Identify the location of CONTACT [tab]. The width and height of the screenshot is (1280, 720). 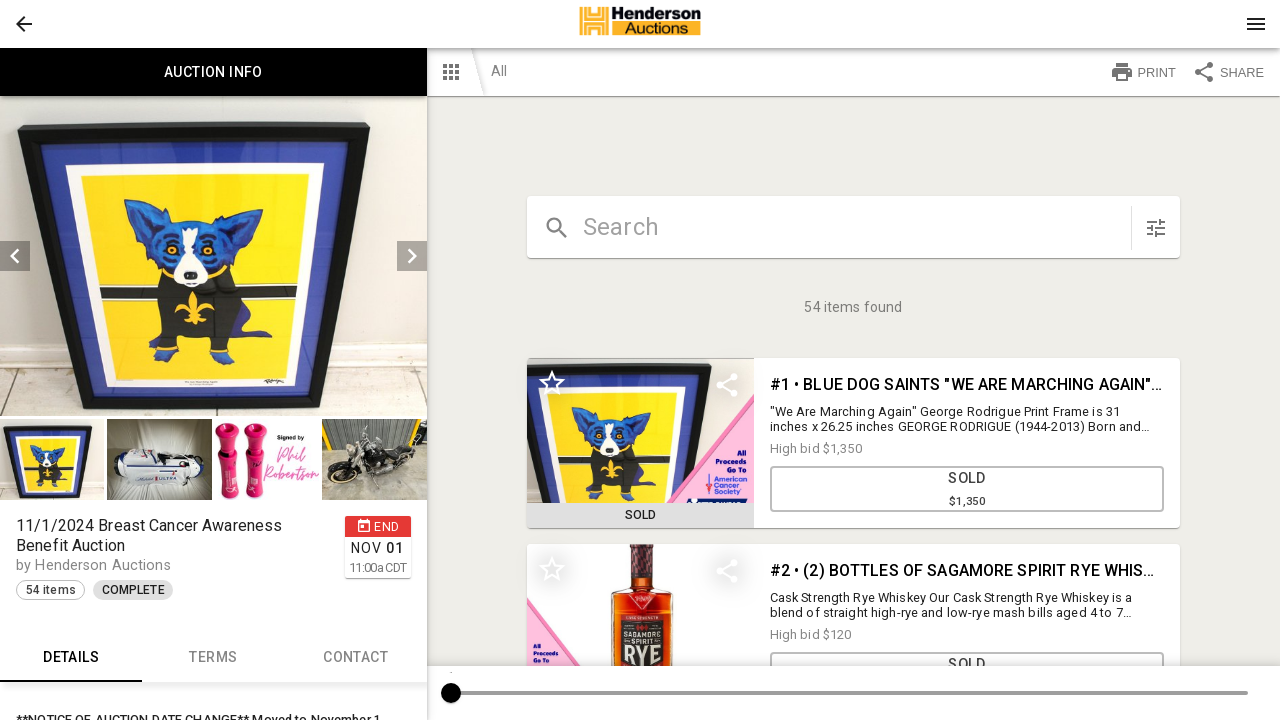
(355, 658).